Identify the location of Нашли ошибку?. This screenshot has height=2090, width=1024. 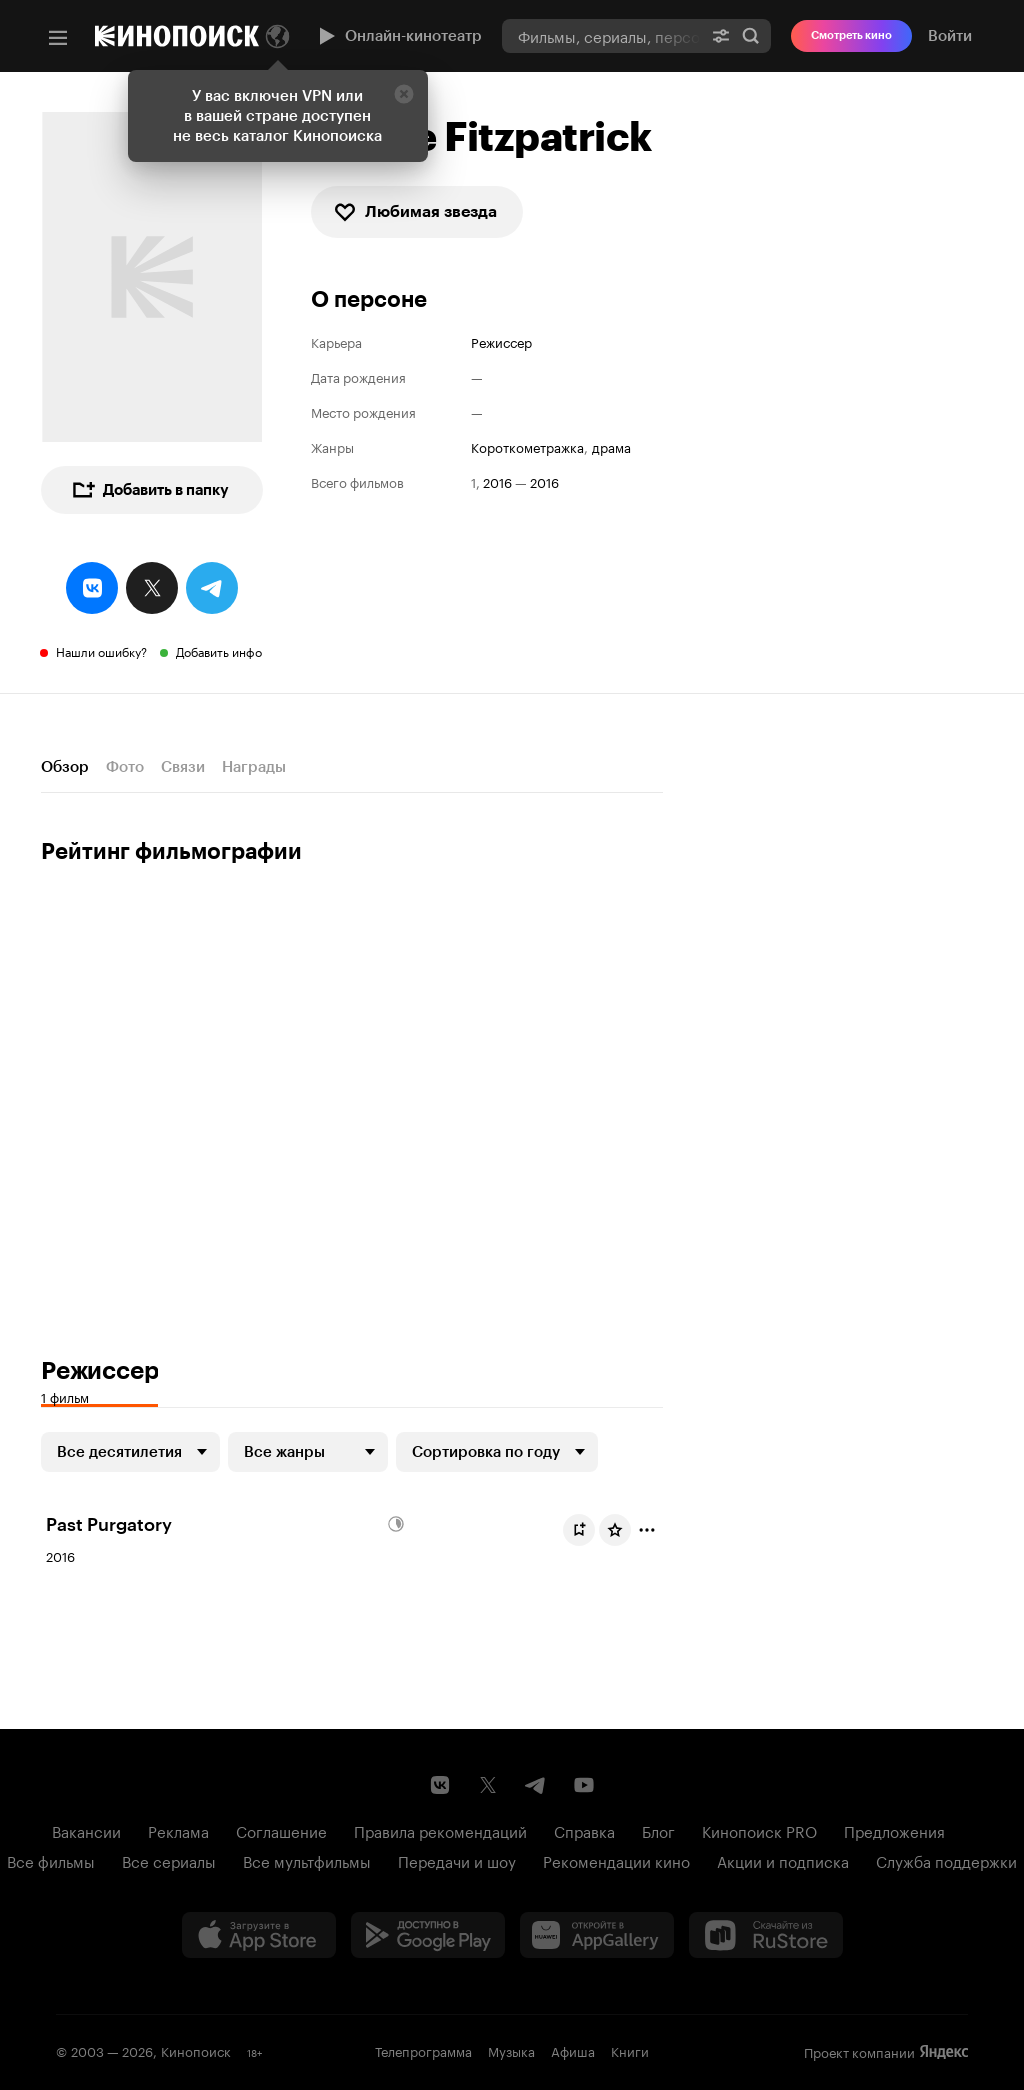
(101, 650).